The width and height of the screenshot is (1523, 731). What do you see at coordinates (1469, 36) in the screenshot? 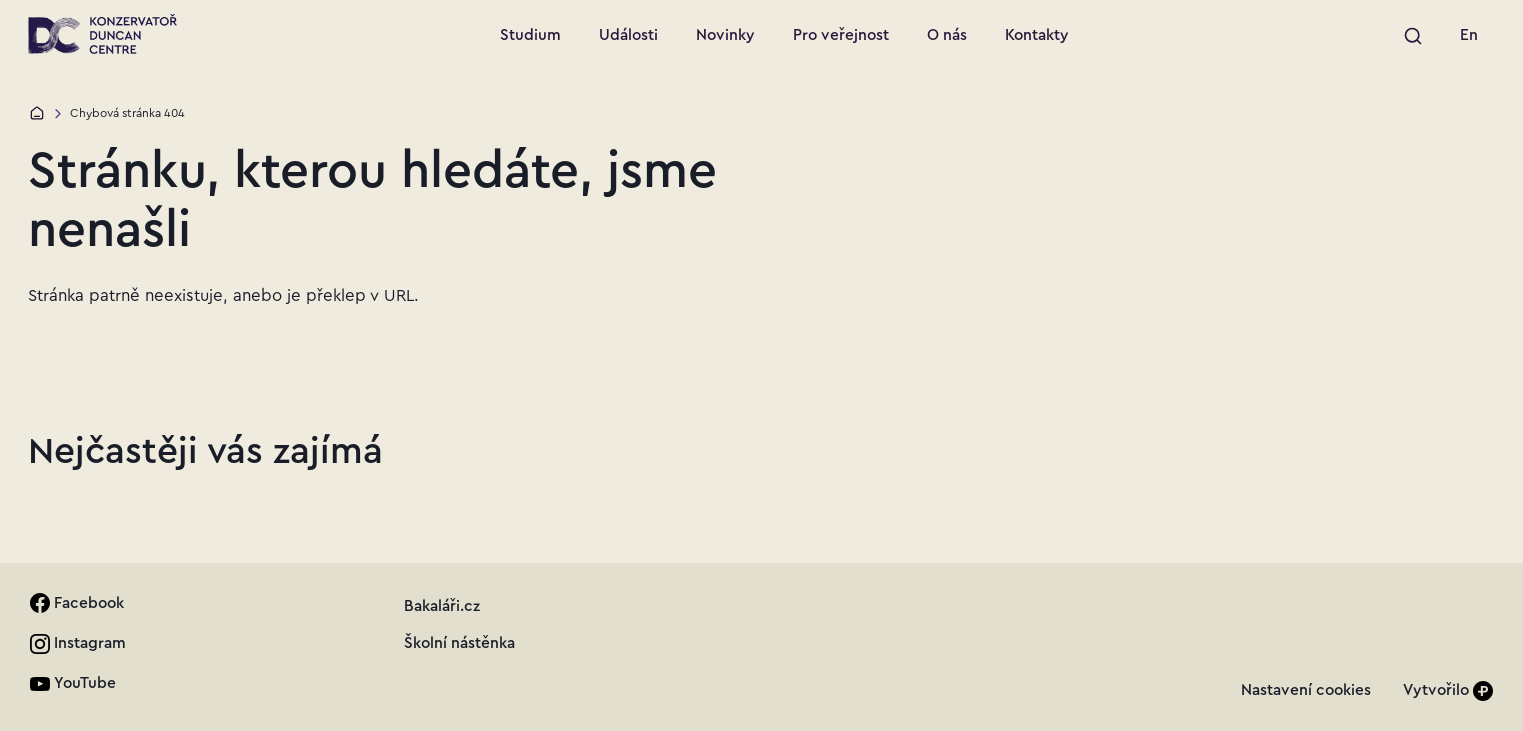
I see `[link]` at bounding box center [1469, 36].